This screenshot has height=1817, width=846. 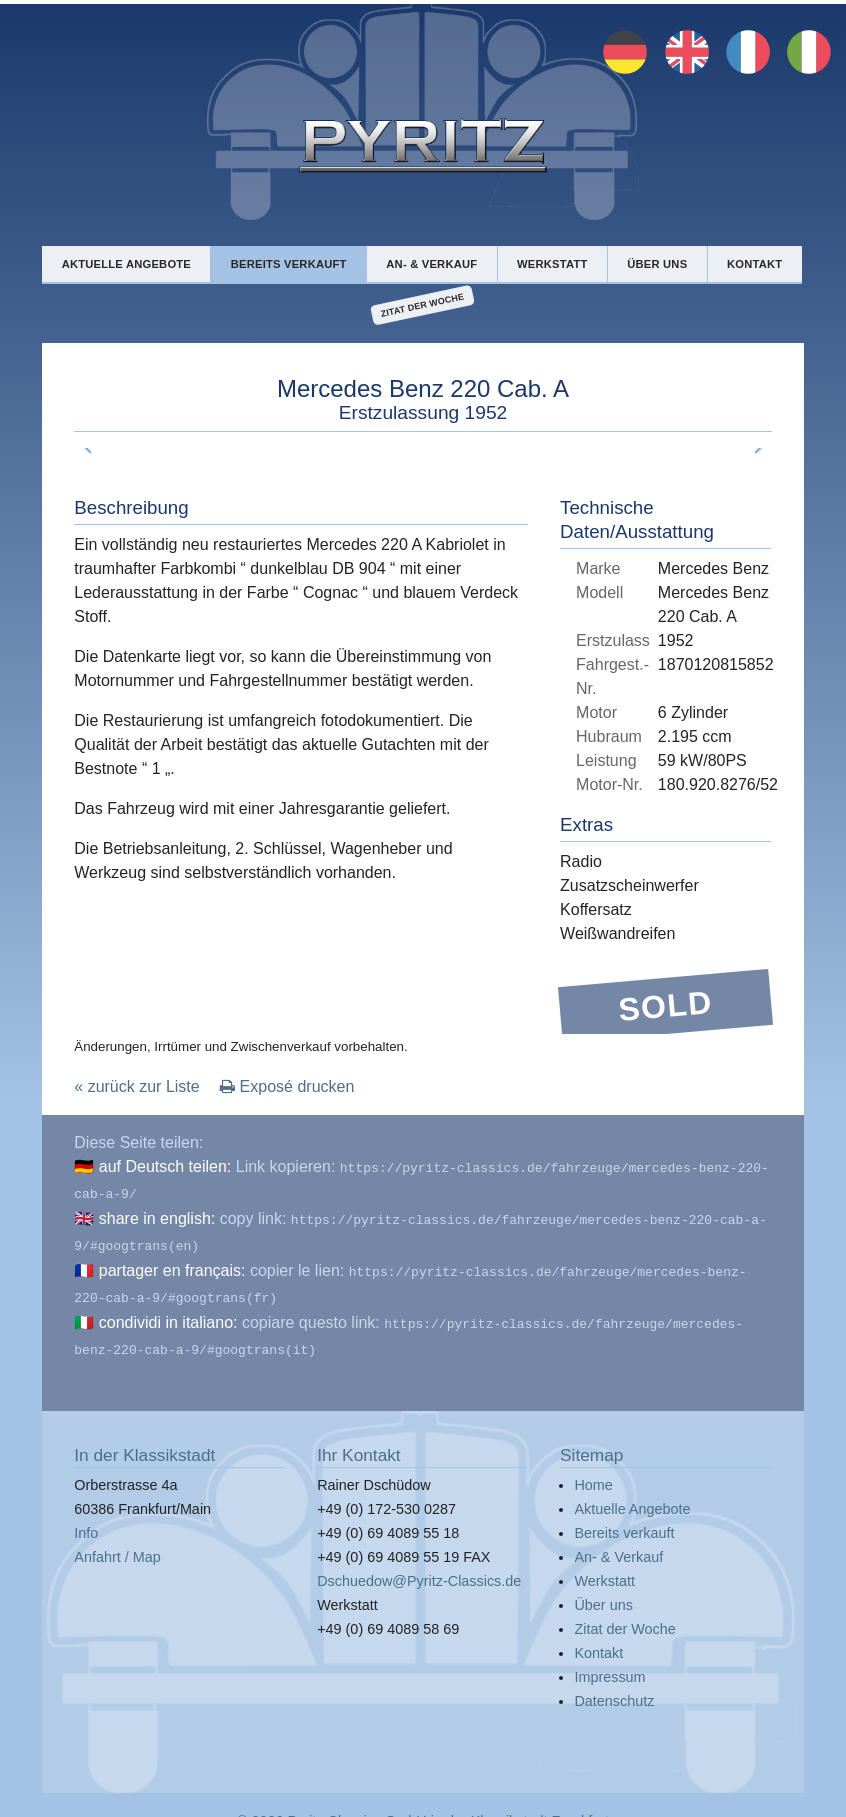 I want to click on auf Deutsch teilen:, so click(x=165, y=1166).